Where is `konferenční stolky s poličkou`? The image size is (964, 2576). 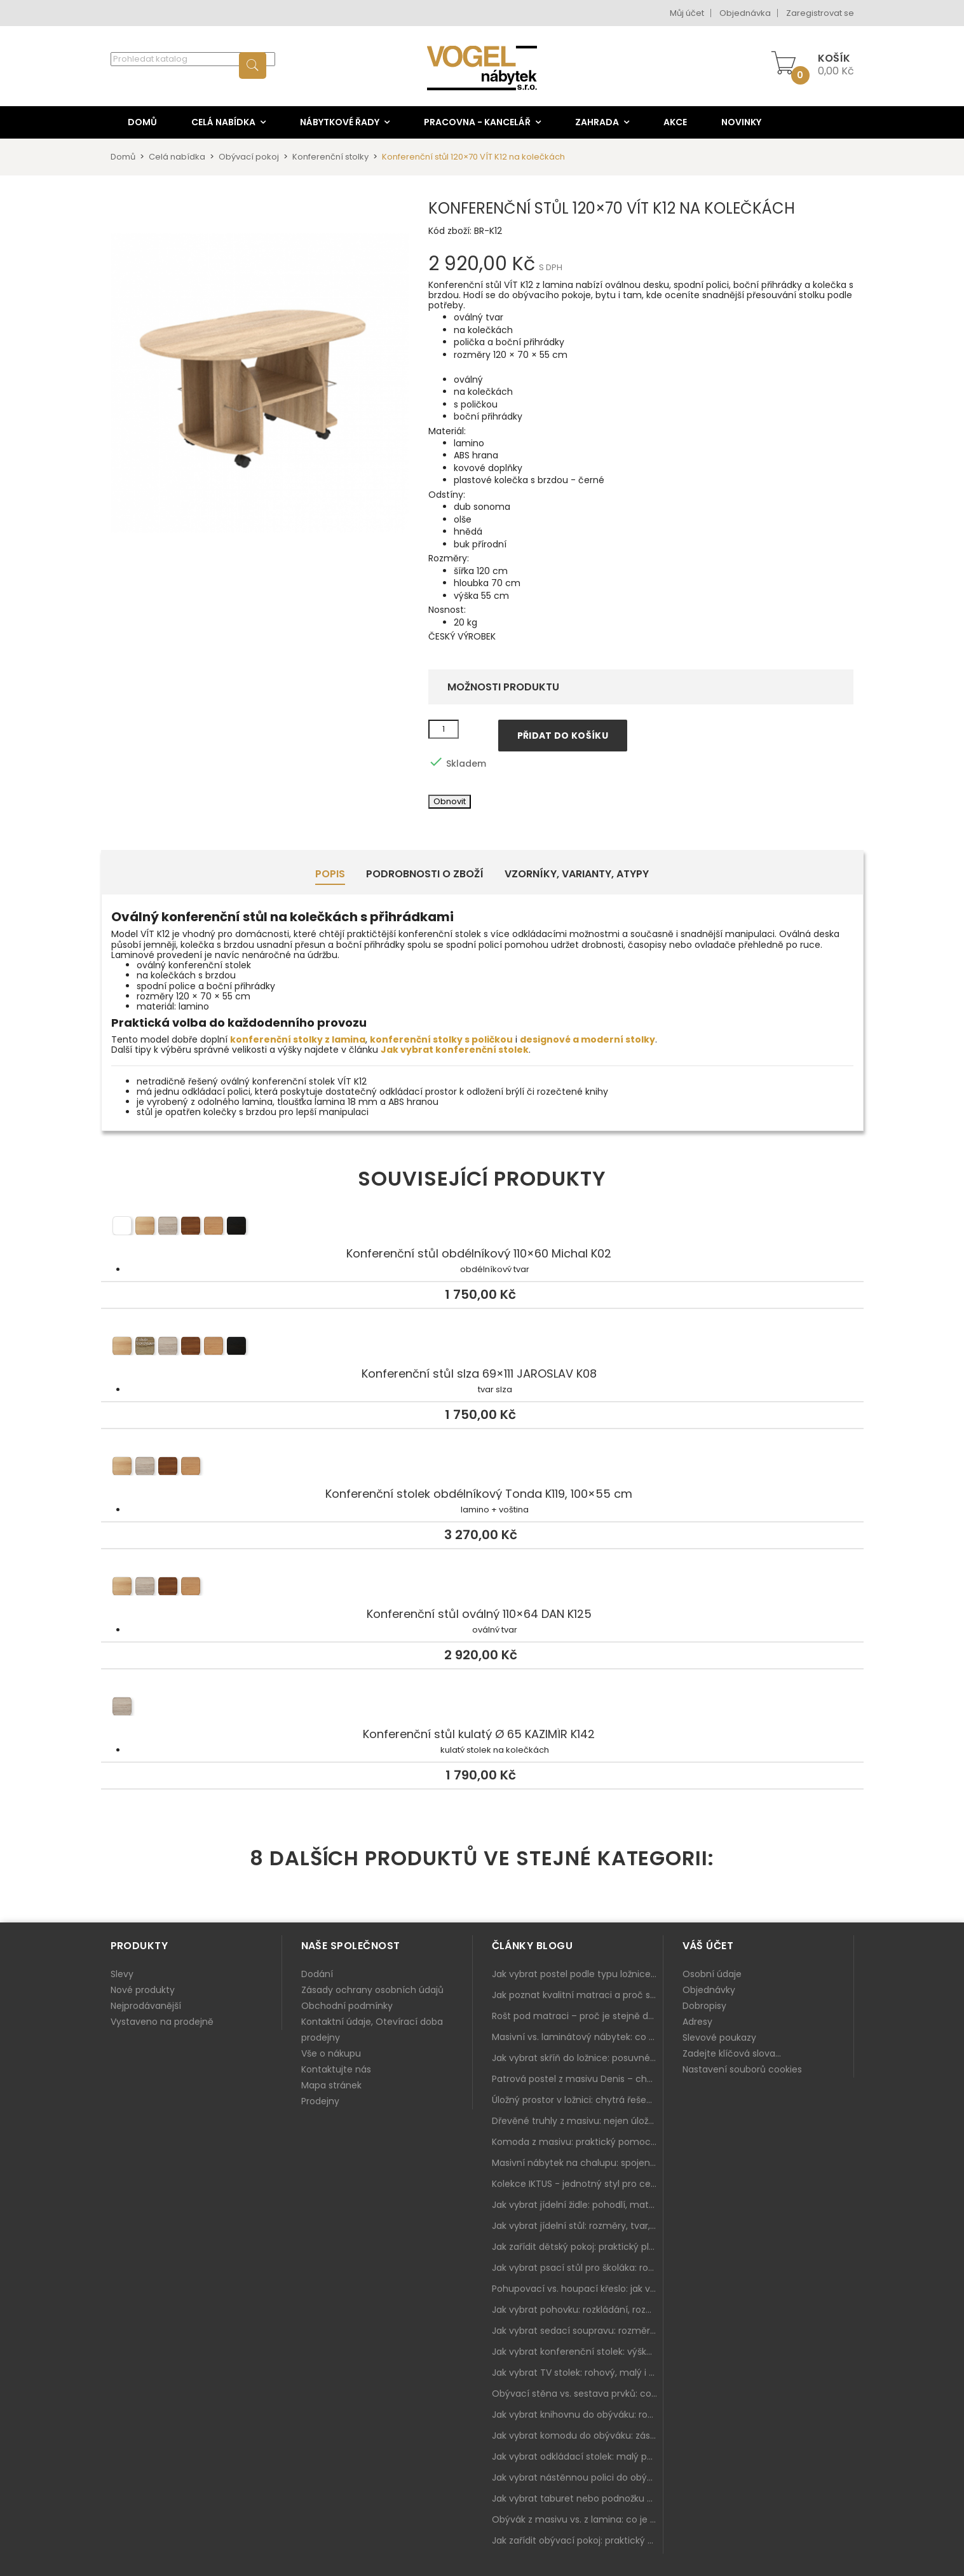 konferenční stolky s poličkou is located at coordinates (441, 1039).